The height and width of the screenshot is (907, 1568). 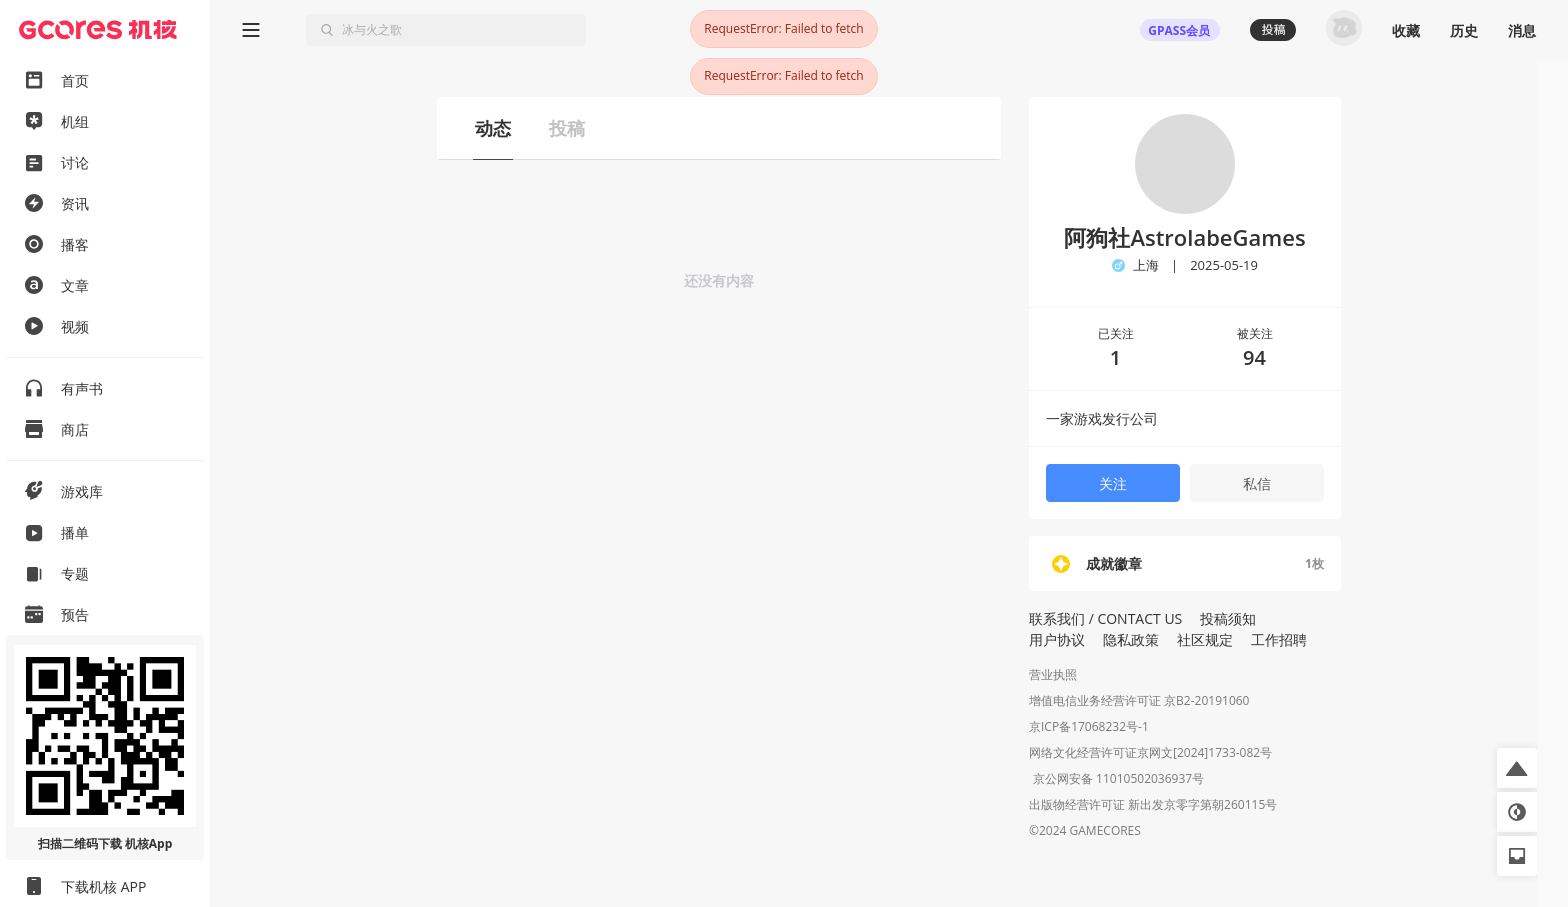 I want to click on 社区规定, so click(x=1205, y=639).